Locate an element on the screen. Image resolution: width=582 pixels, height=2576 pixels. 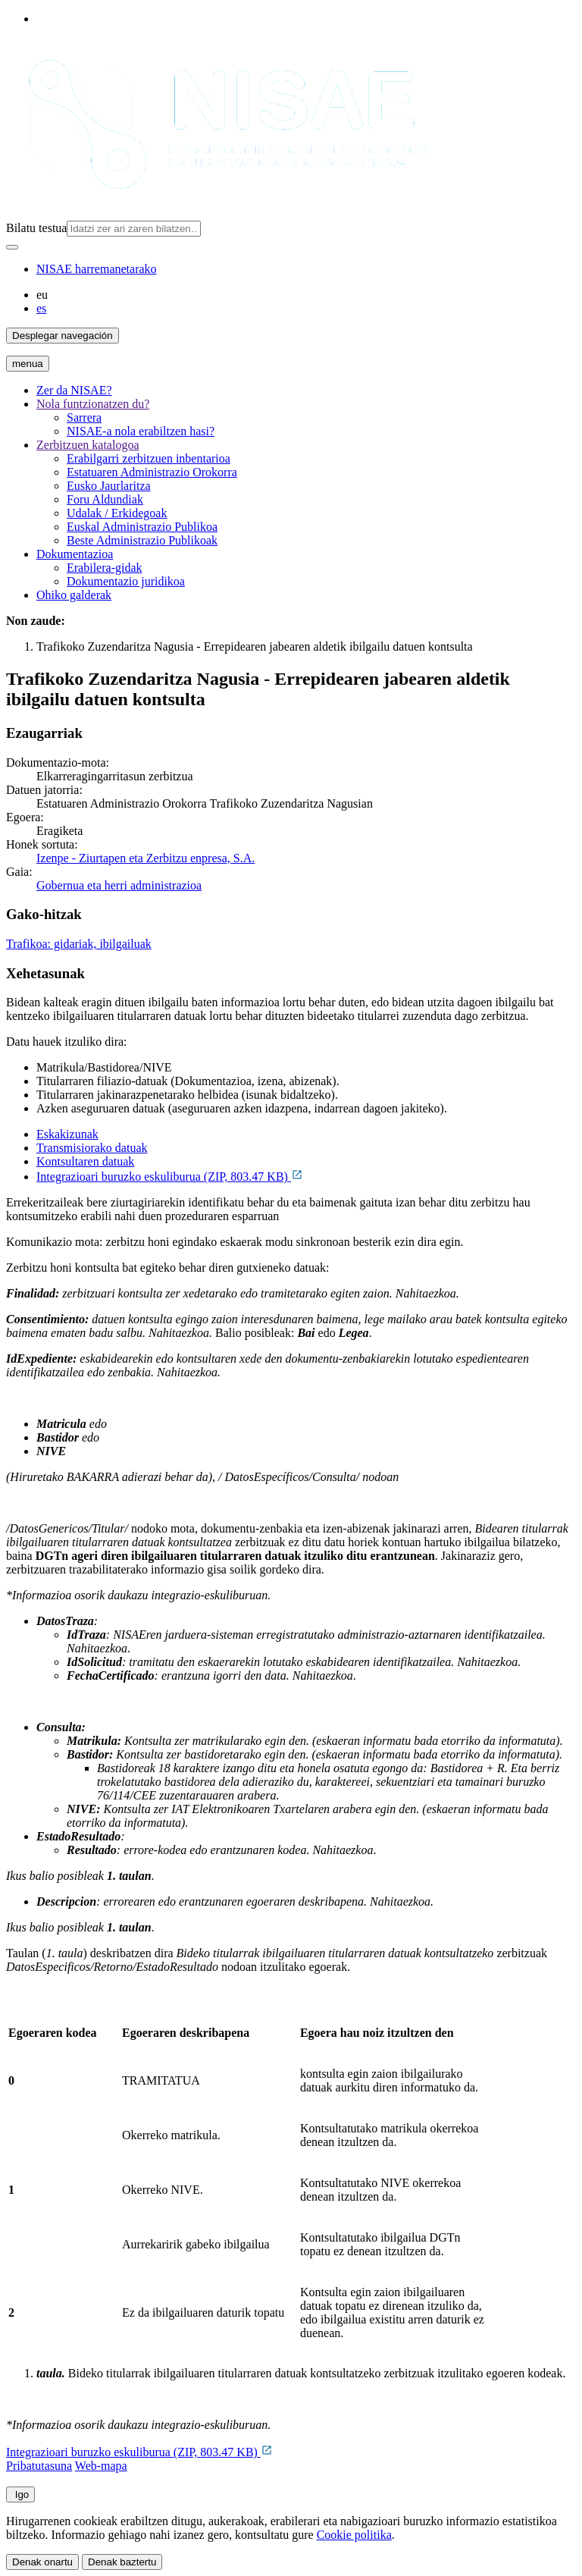
Izenpe - Ziurtapen eta Zerbitzu enpresa, S.A. is located at coordinates (145, 858).